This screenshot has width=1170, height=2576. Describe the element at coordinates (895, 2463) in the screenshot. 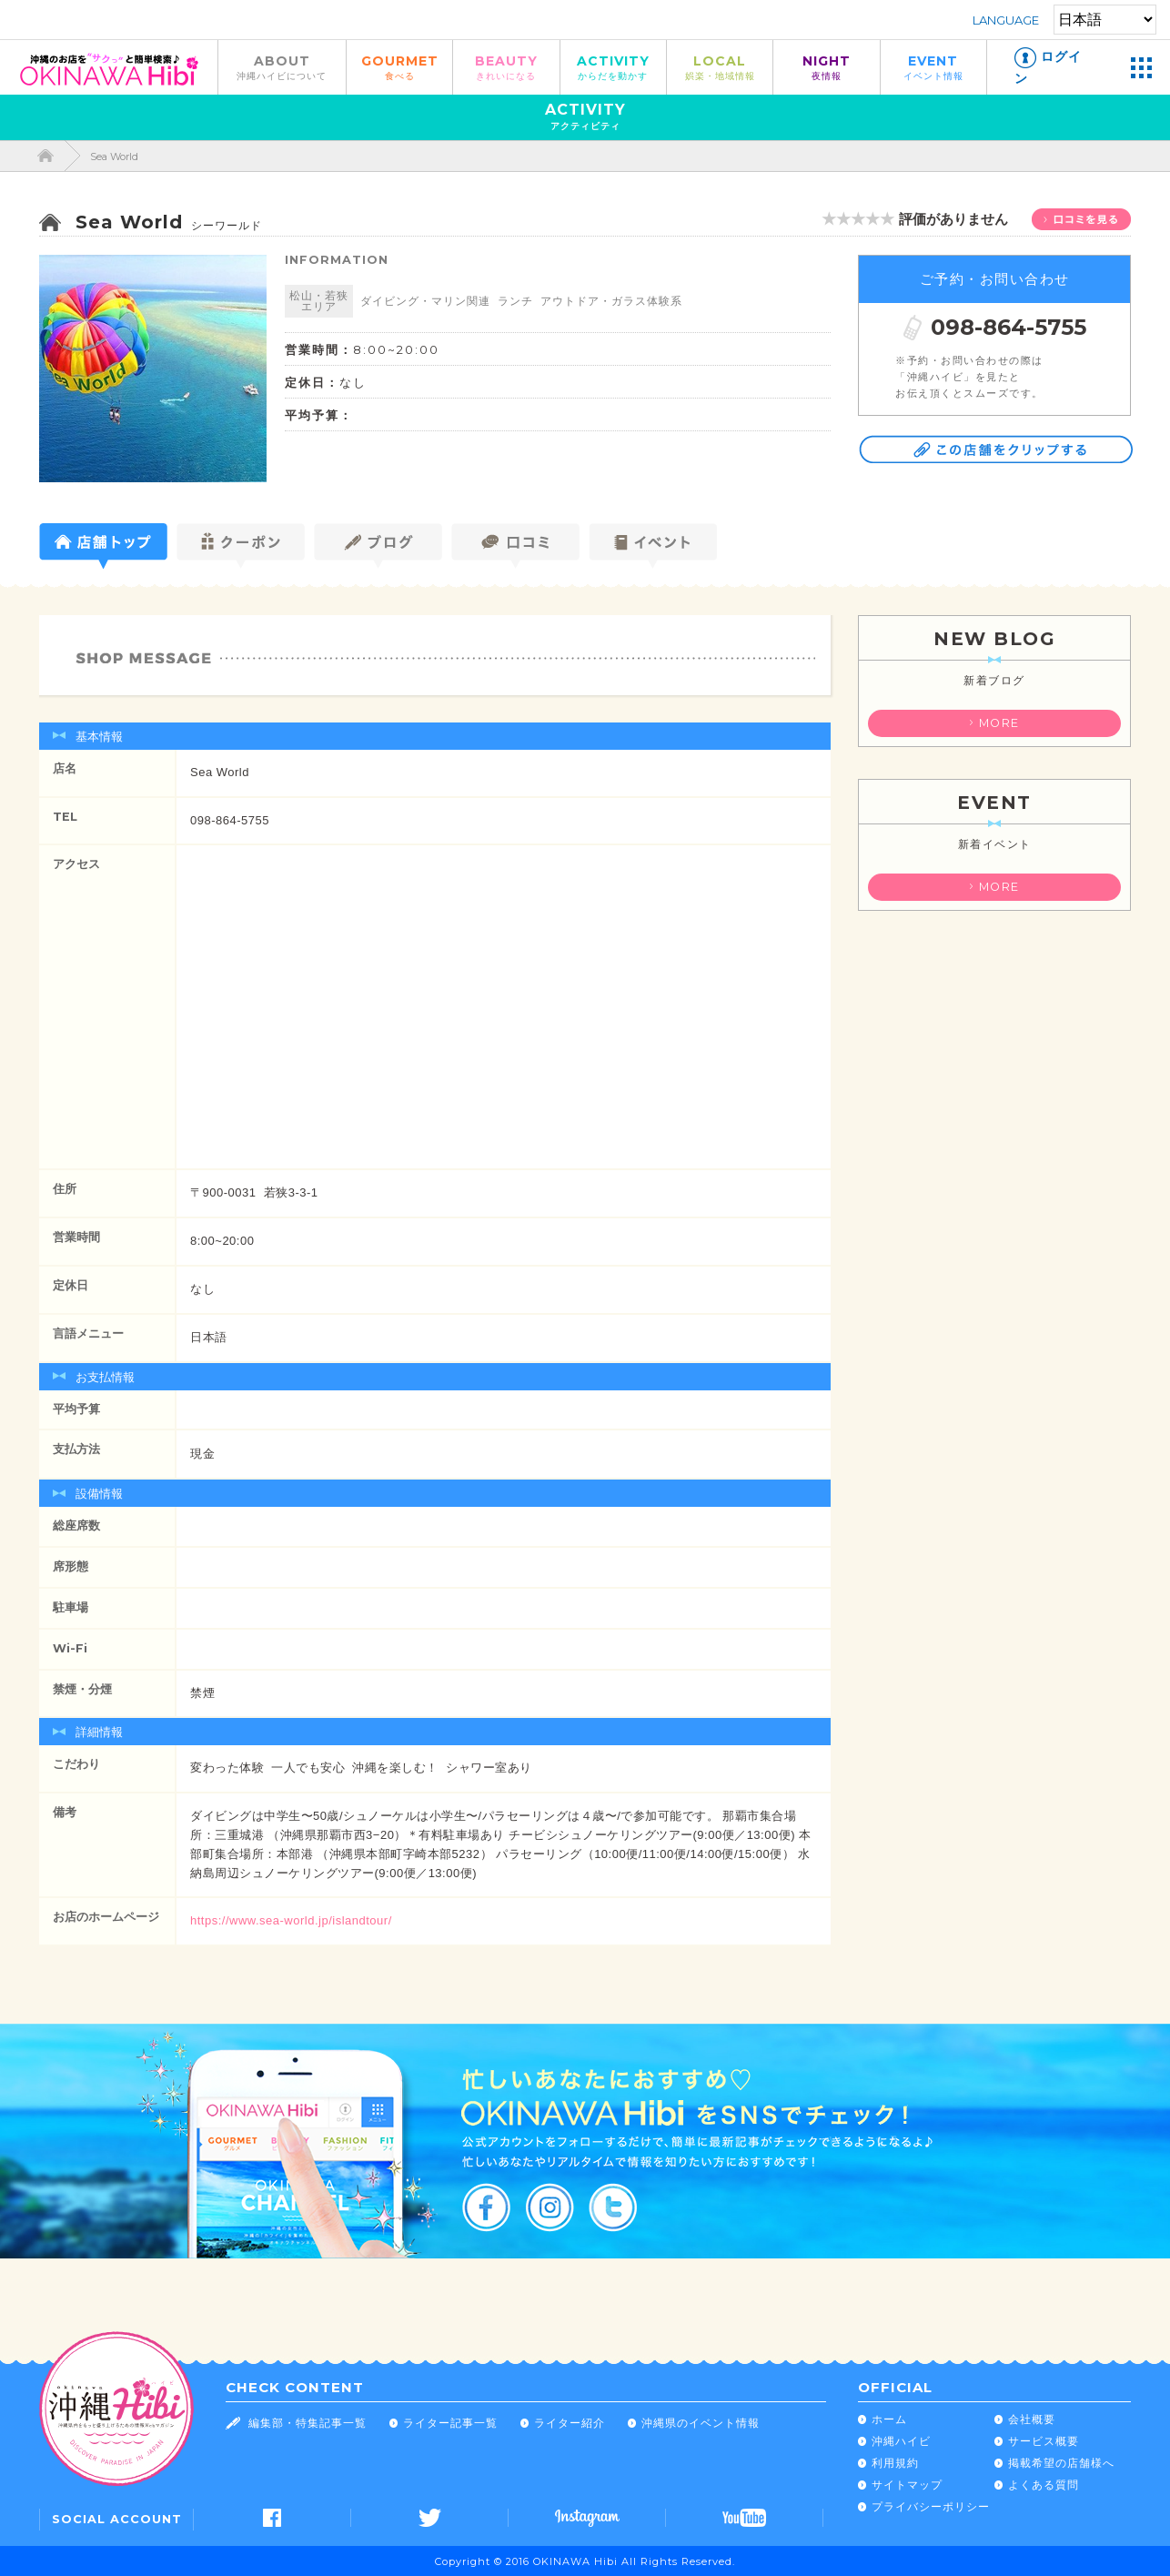

I see `利用規約` at that location.